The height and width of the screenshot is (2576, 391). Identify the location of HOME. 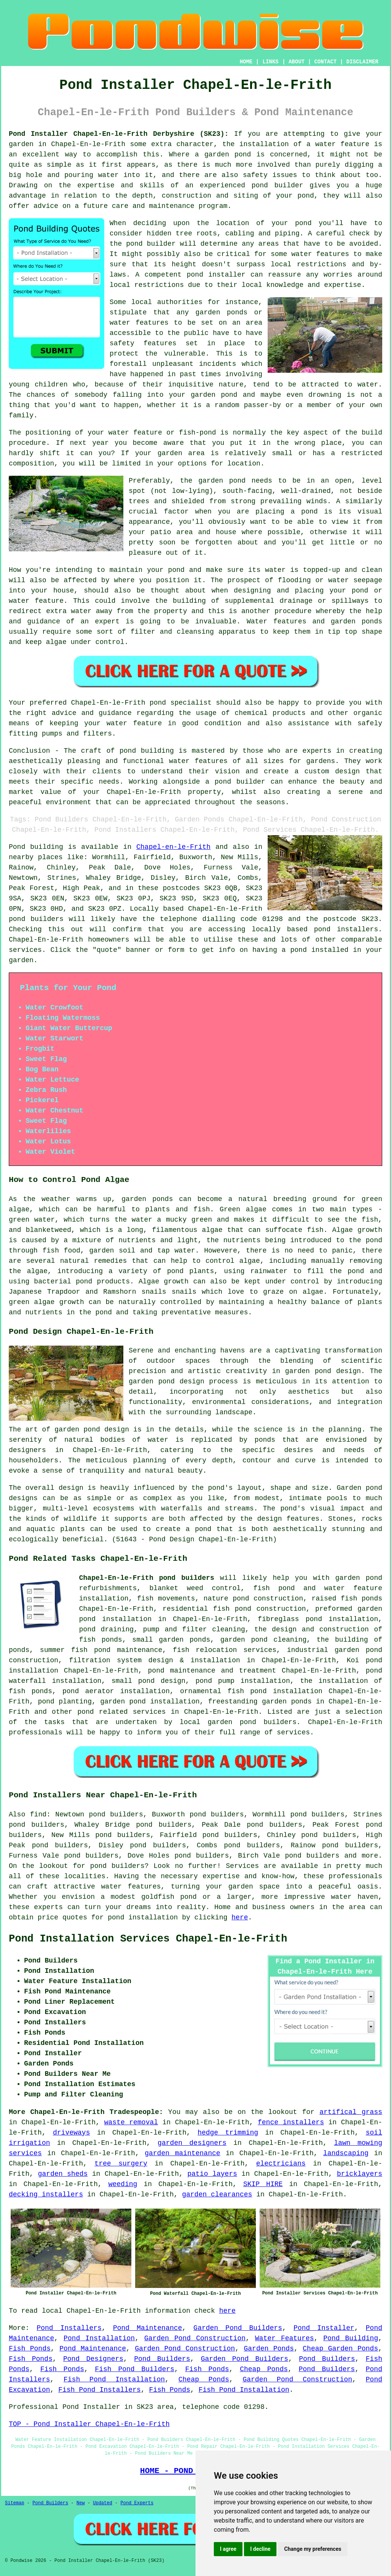
(246, 62).